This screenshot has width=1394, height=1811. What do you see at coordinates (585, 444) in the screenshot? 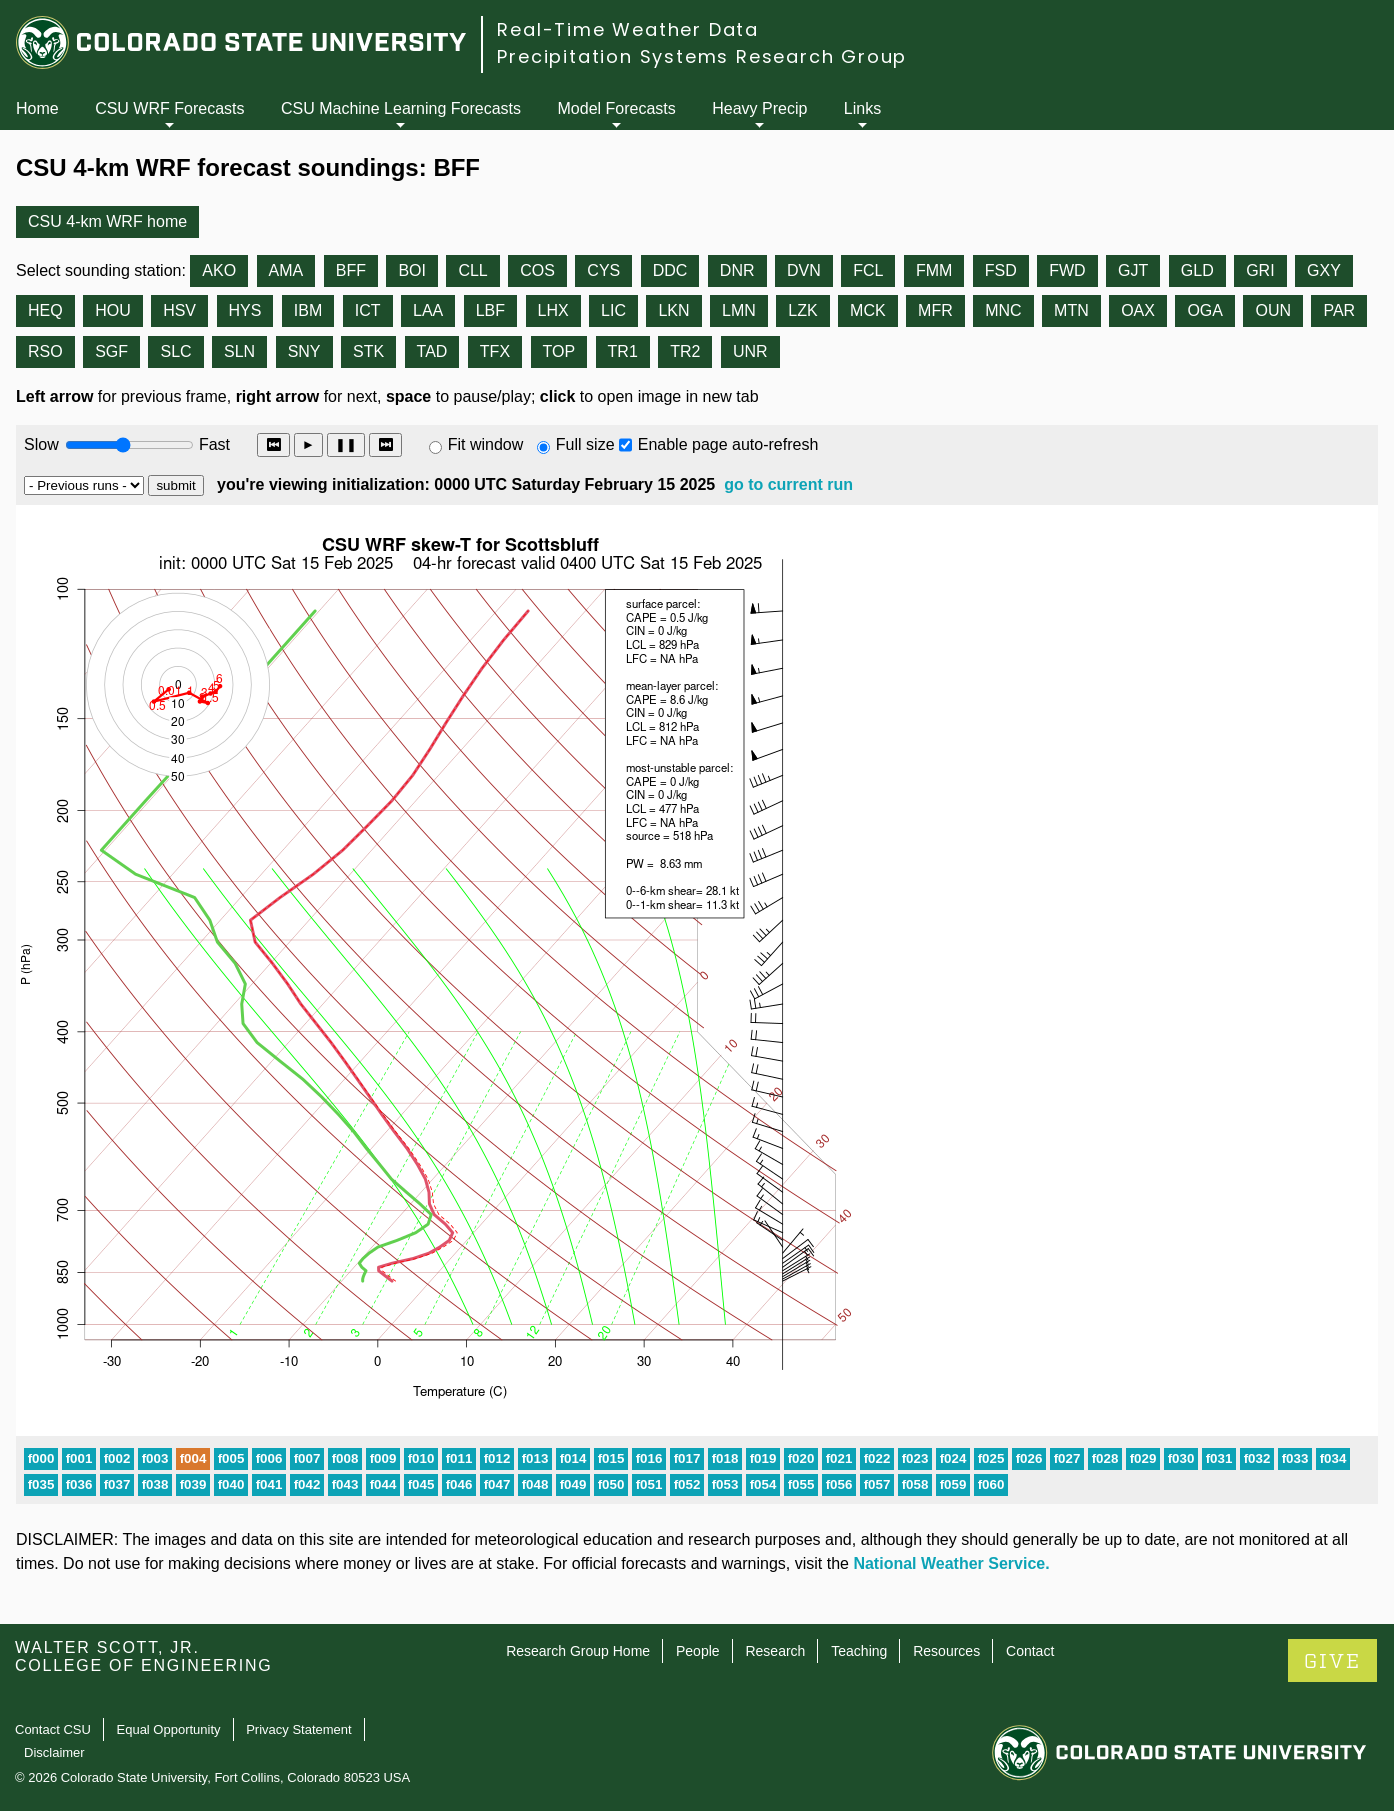
I see `Full size` at bounding box center [585, 444].